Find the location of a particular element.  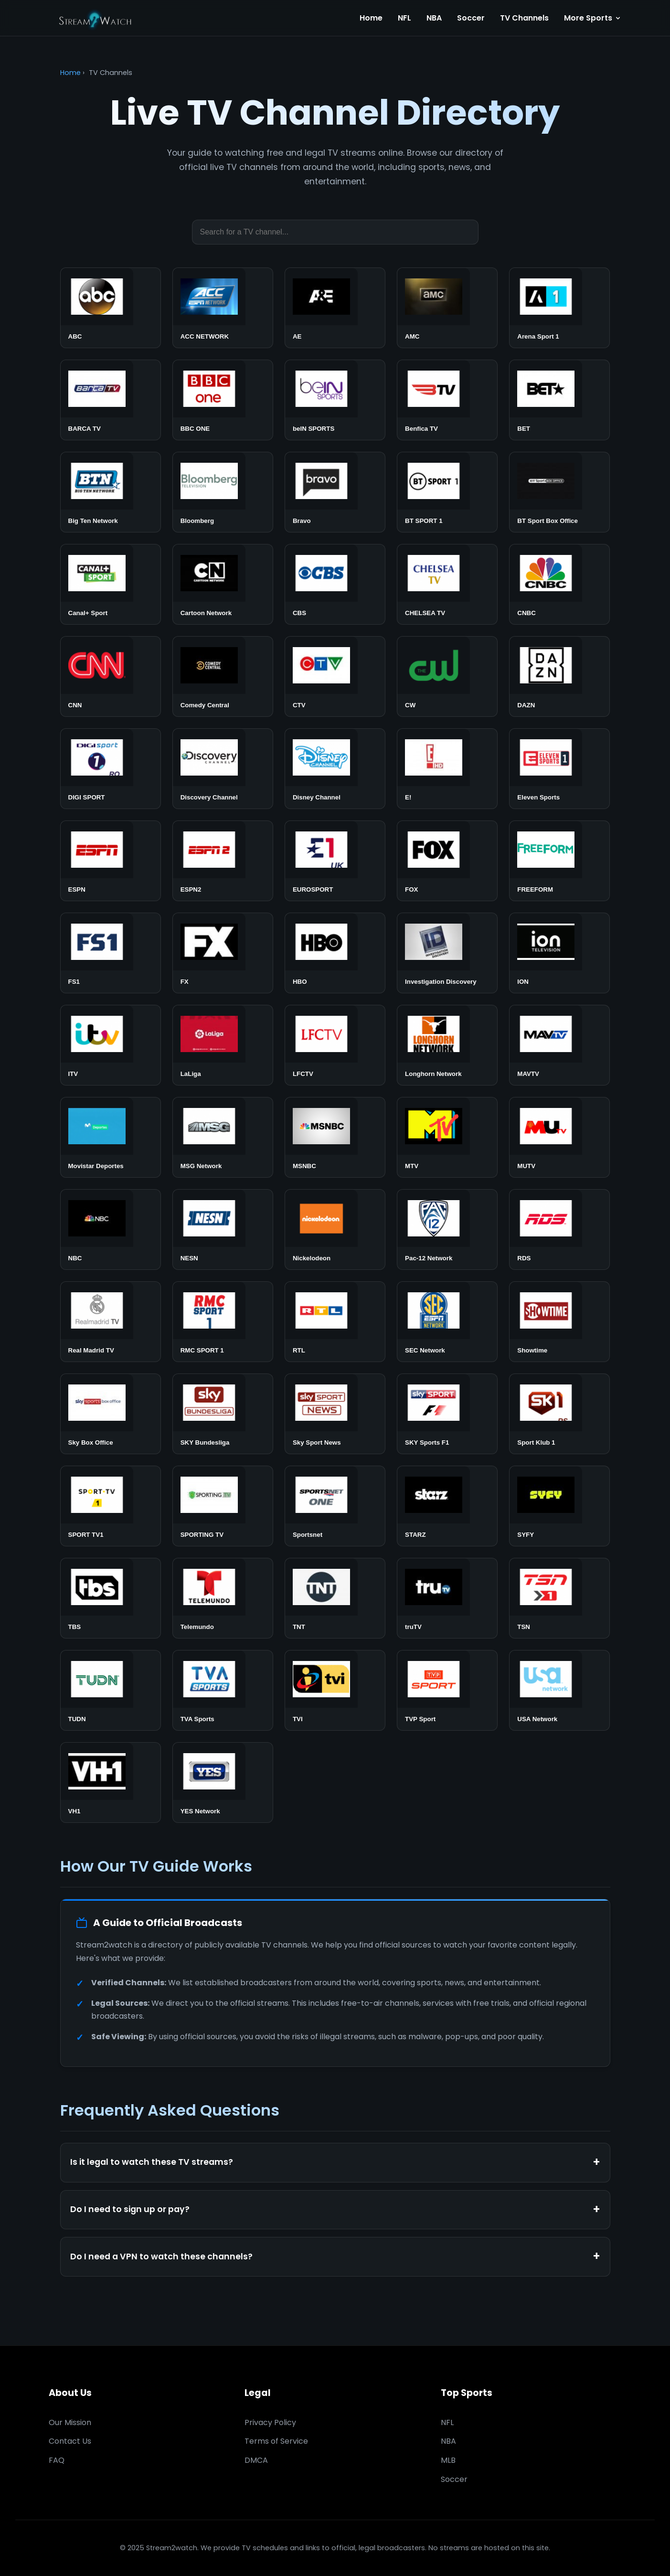

[Watch MSG Network] is located at coordinates (222, 1137).